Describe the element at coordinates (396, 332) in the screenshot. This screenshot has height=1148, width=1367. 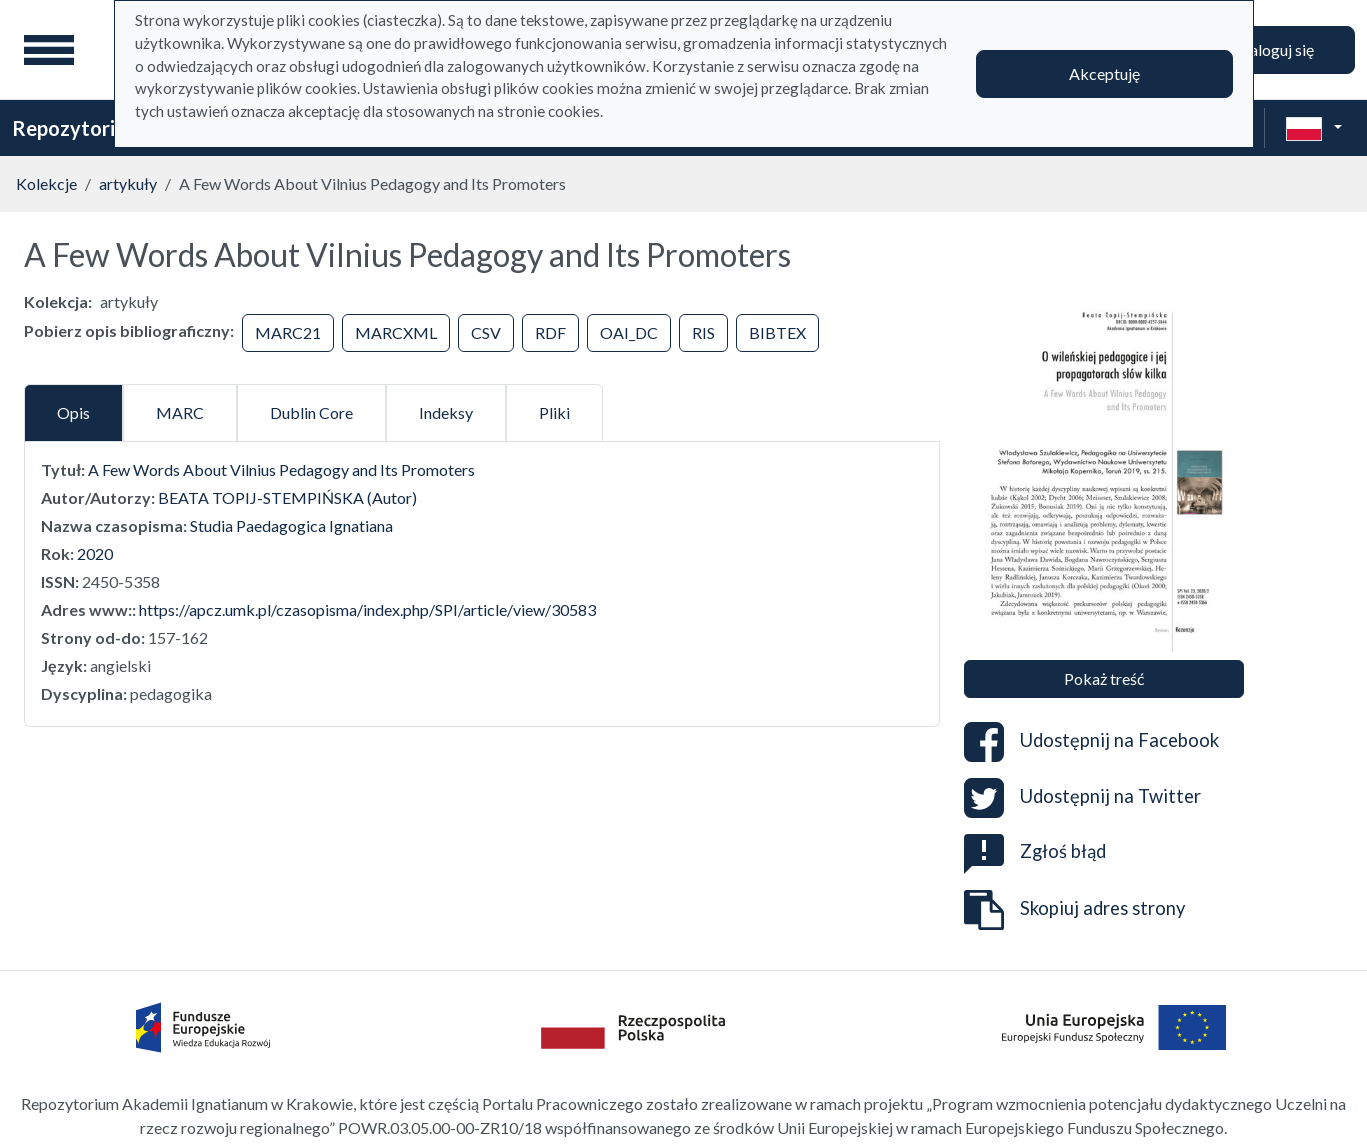
I see `MARCXML` at that location.